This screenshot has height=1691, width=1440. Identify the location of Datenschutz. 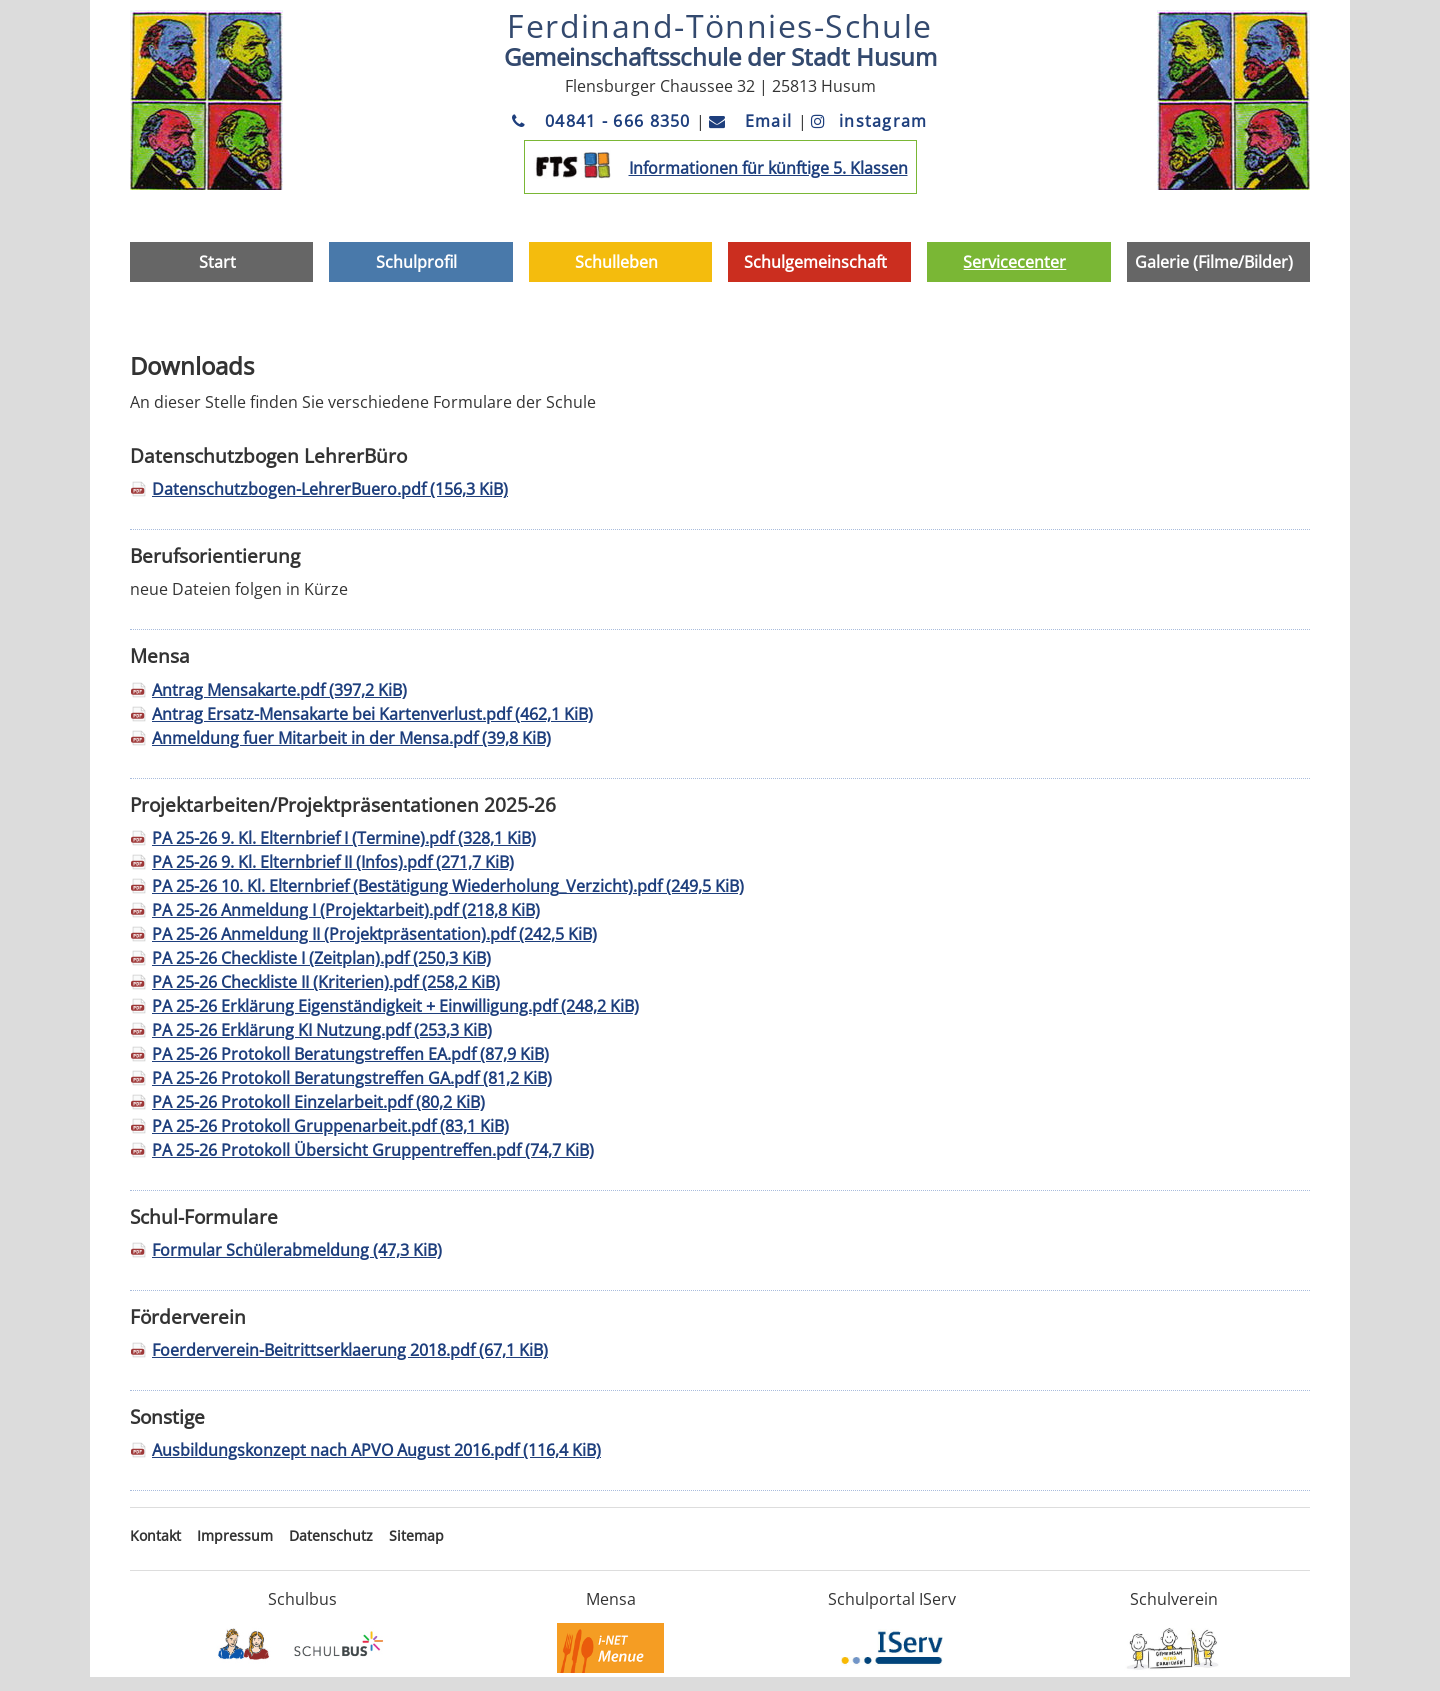
(331, 1535).